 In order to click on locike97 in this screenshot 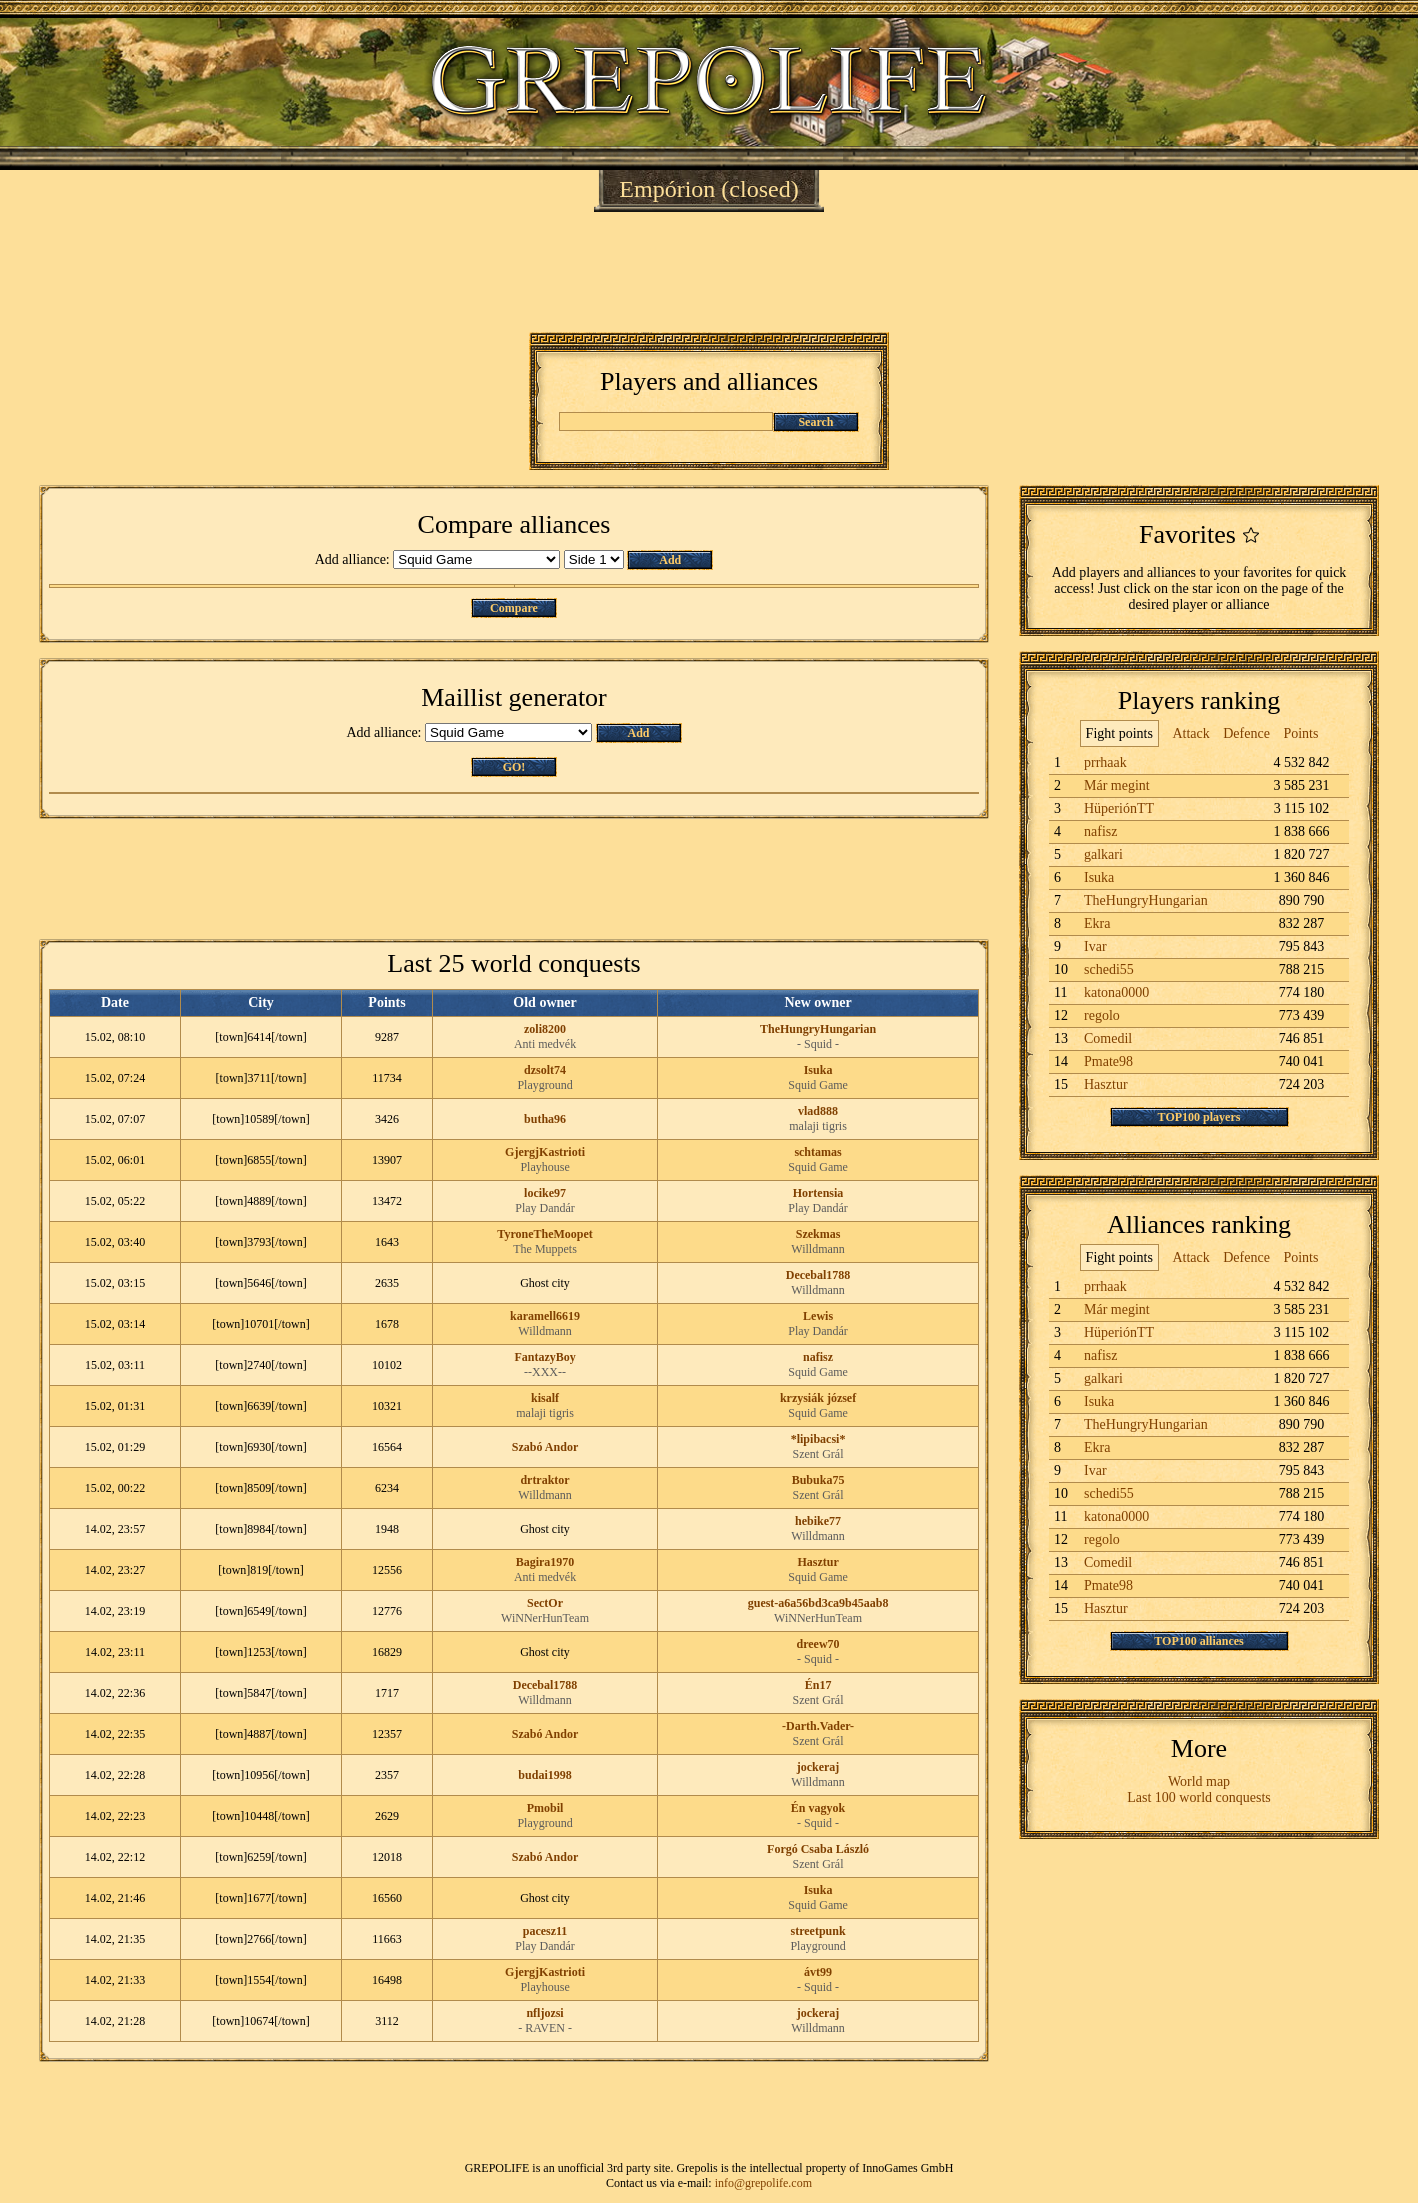, I will do `click(545, 1193)`.